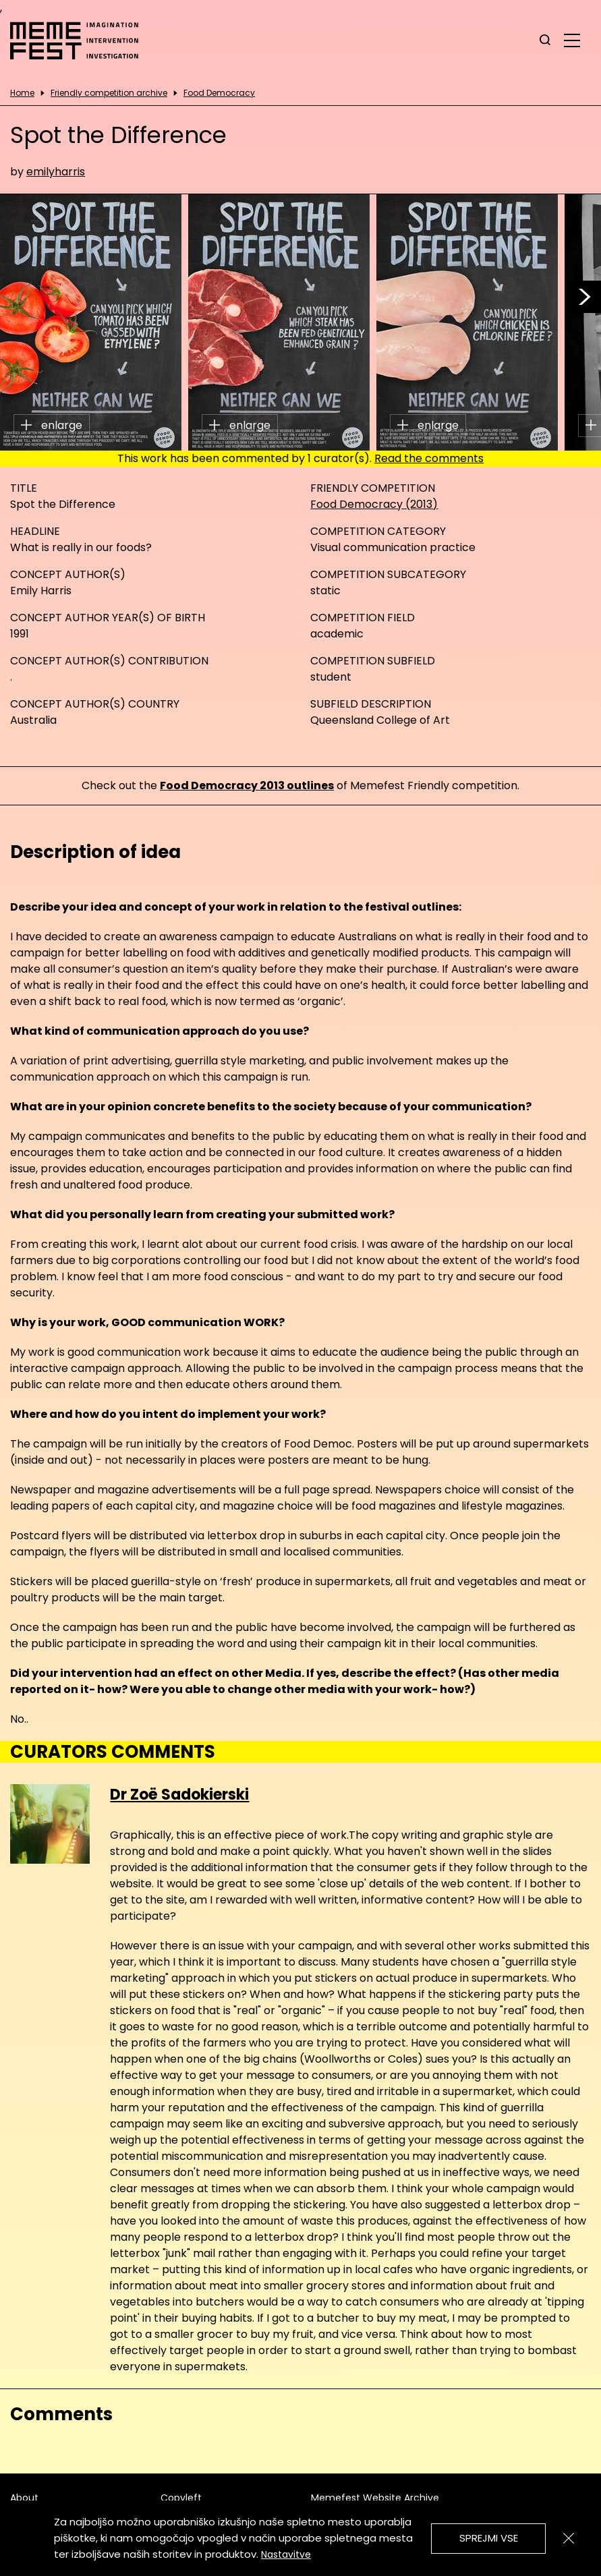  I want to click on Copyleft, so click(181, 2498).